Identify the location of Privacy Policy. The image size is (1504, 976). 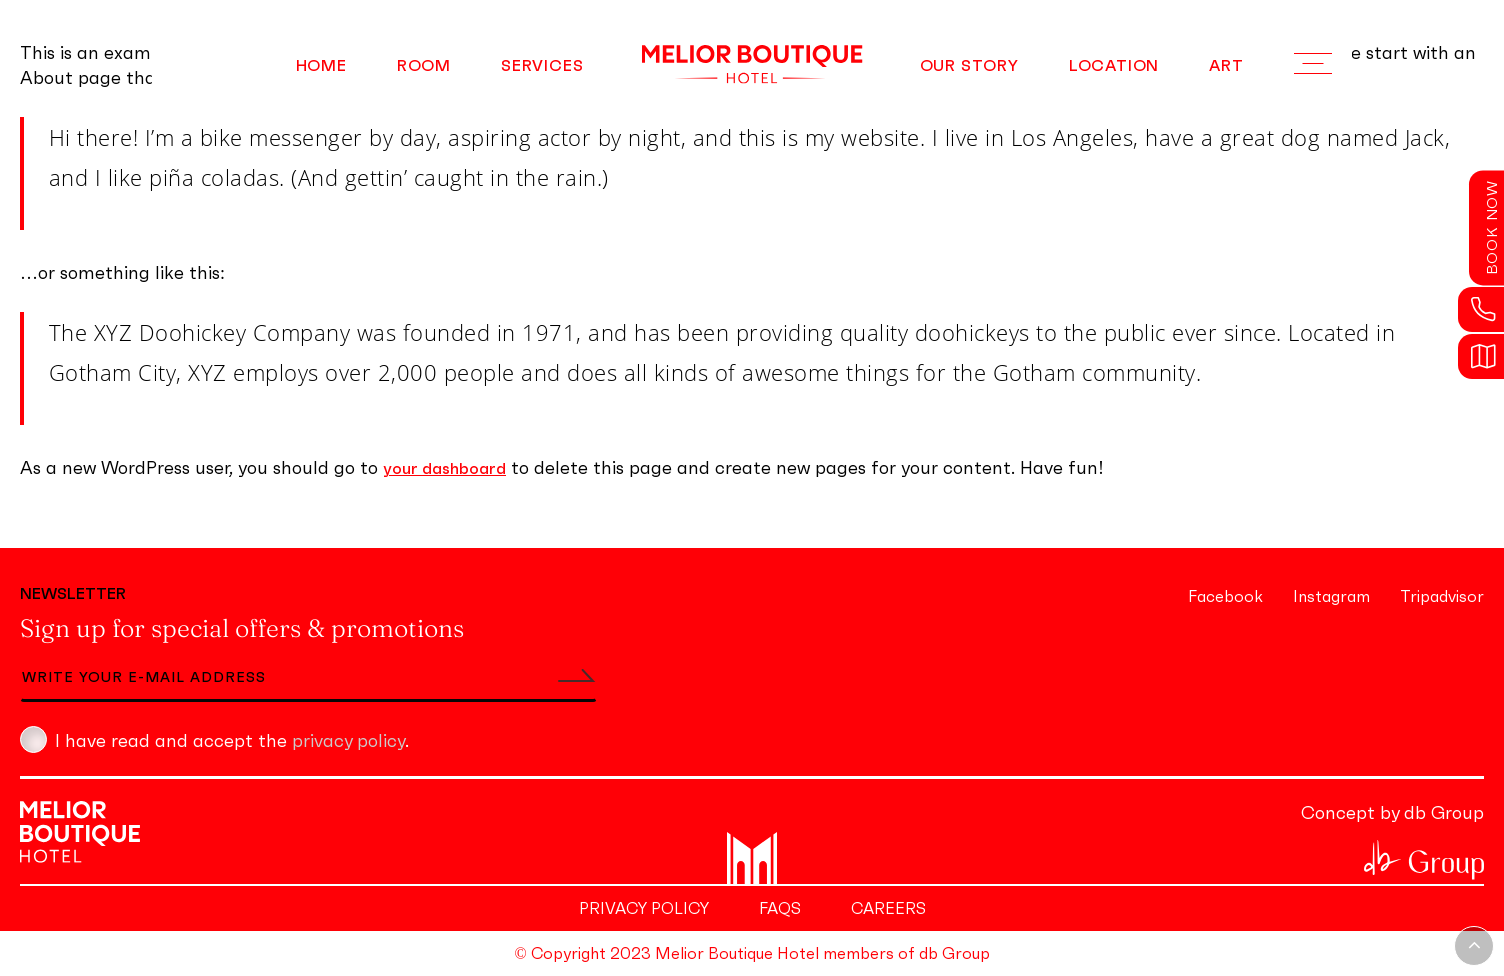
(644, 908).